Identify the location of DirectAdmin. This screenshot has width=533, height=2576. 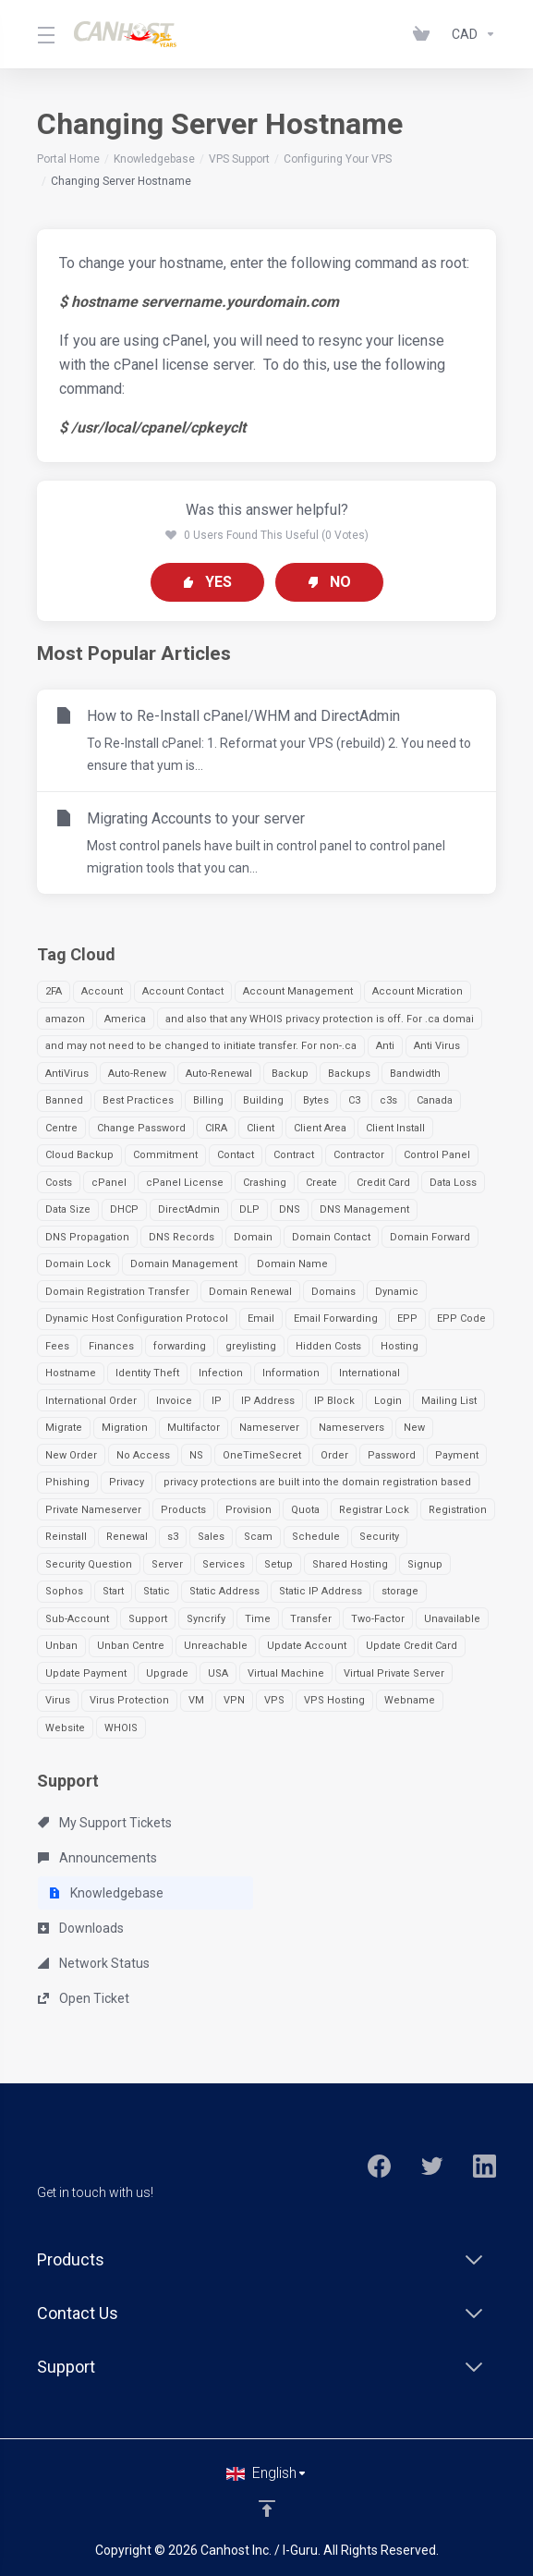
(189, 1209).